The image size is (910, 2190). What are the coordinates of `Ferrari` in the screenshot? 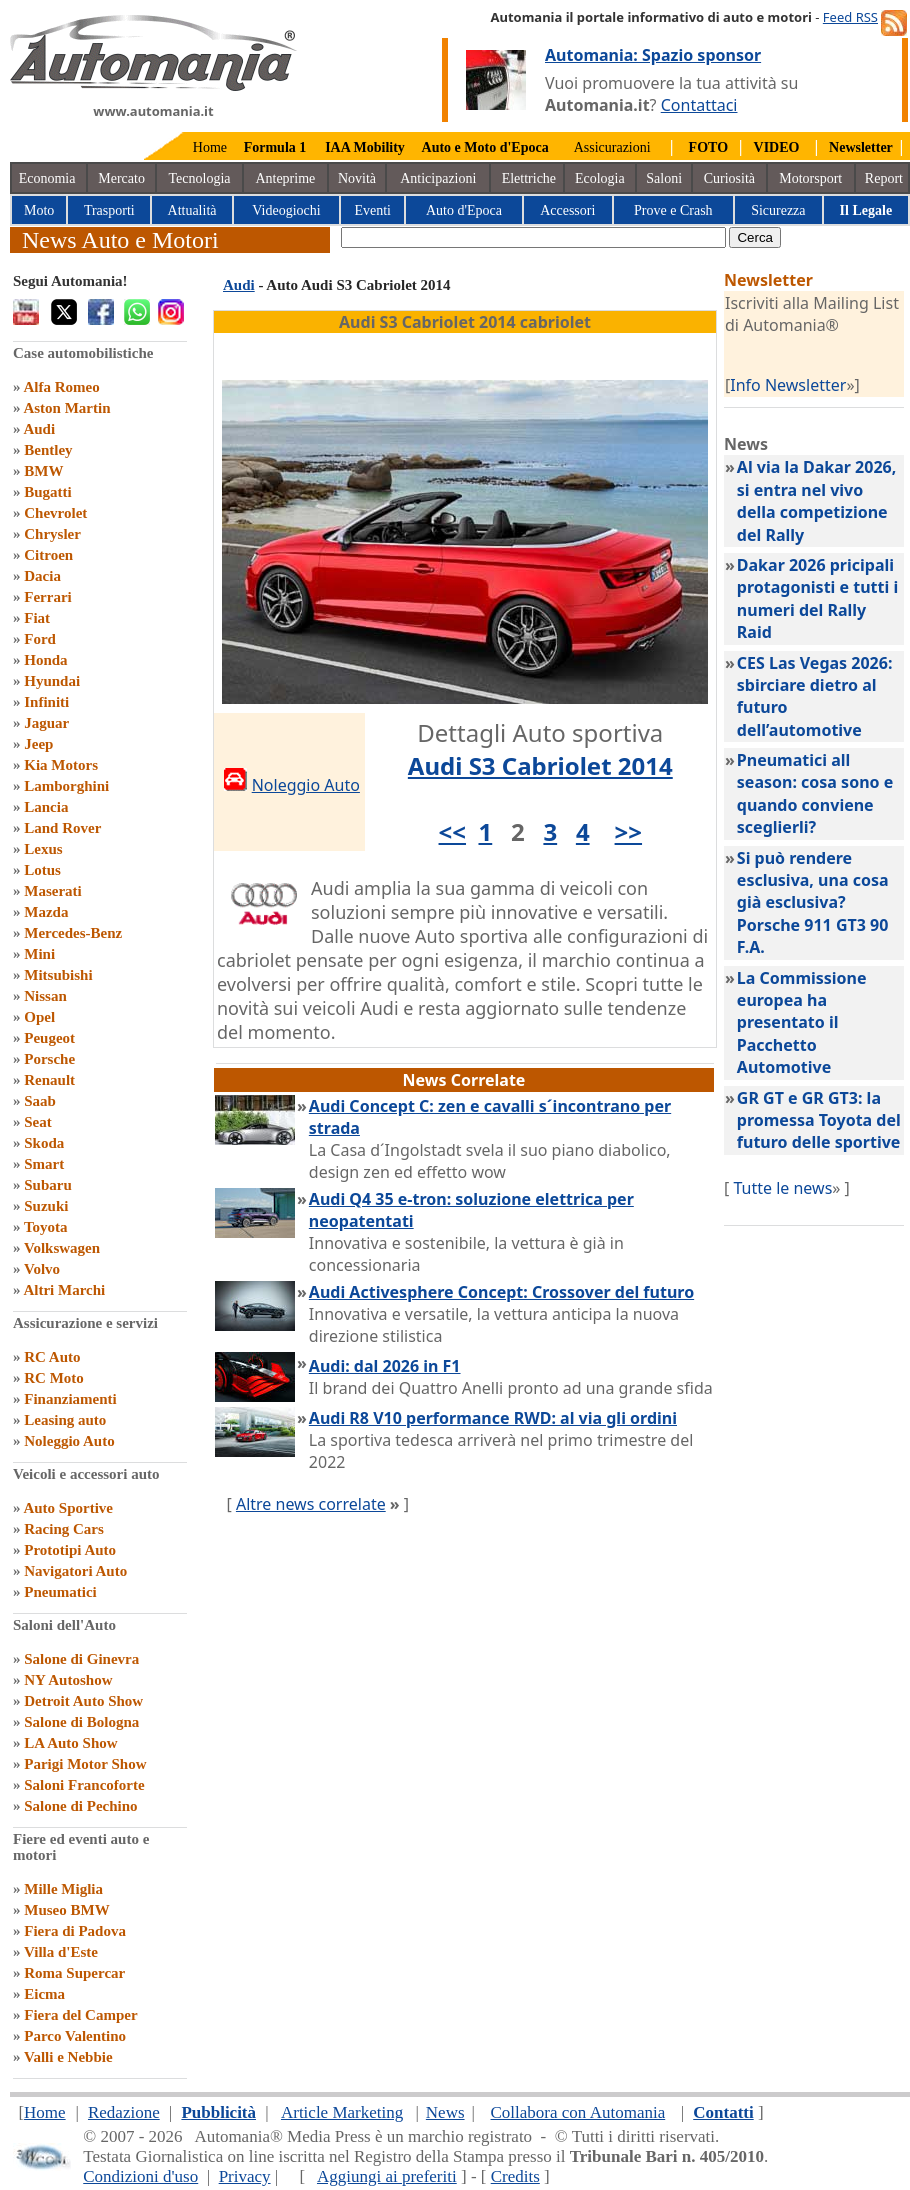 It's located at (47, 597).